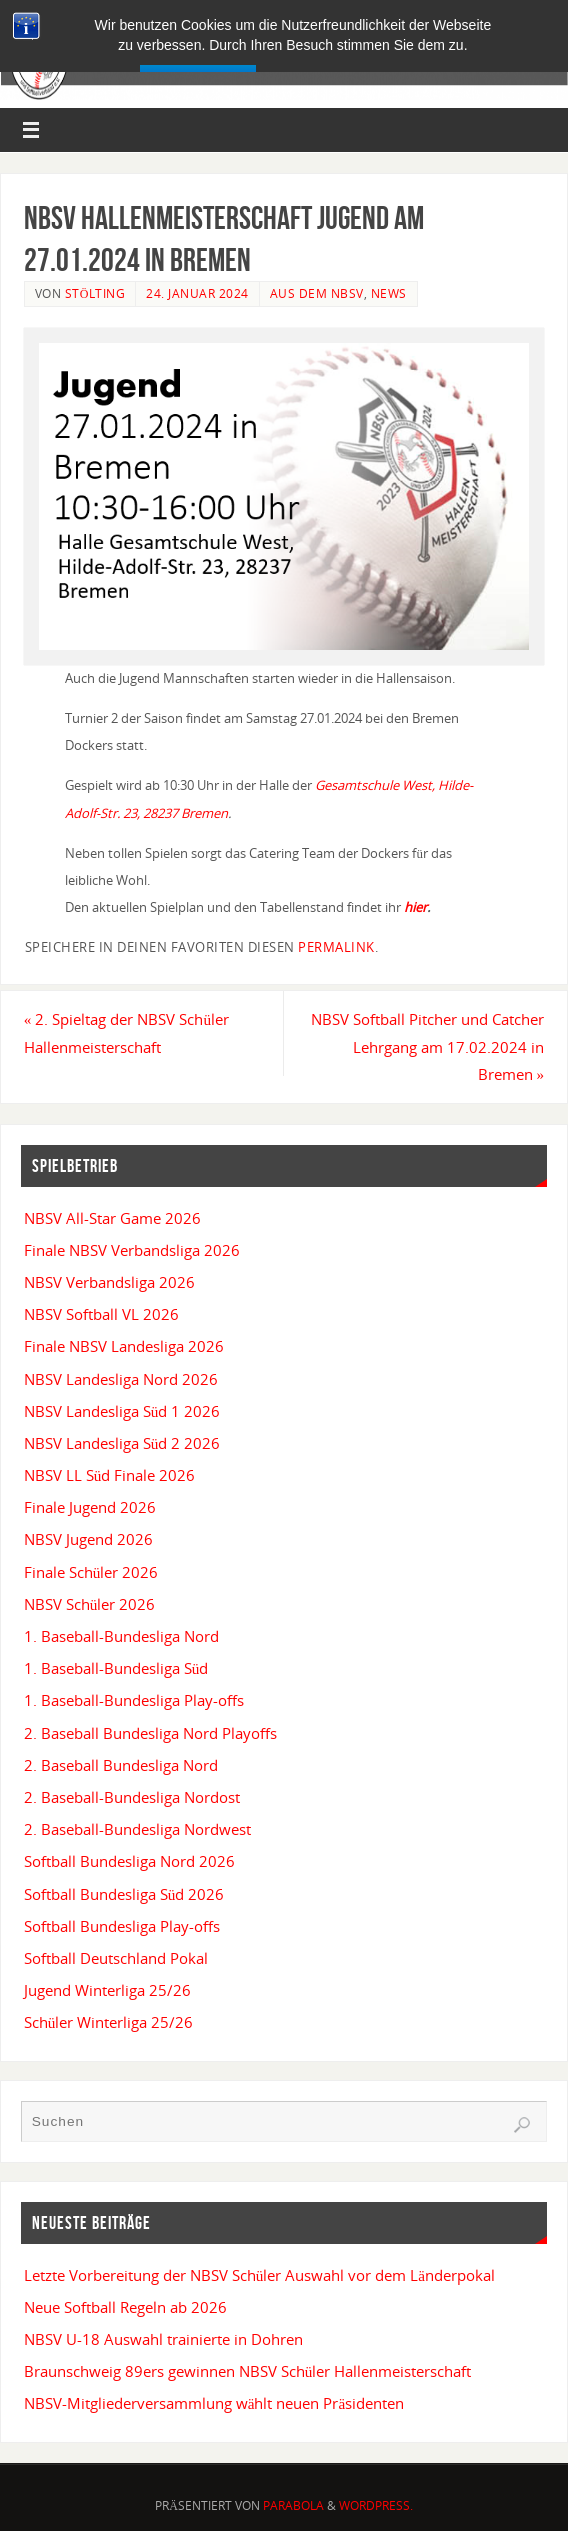  I want to click on 2. Baseball-Bundesliga Nordwest, so click(137, 1829).